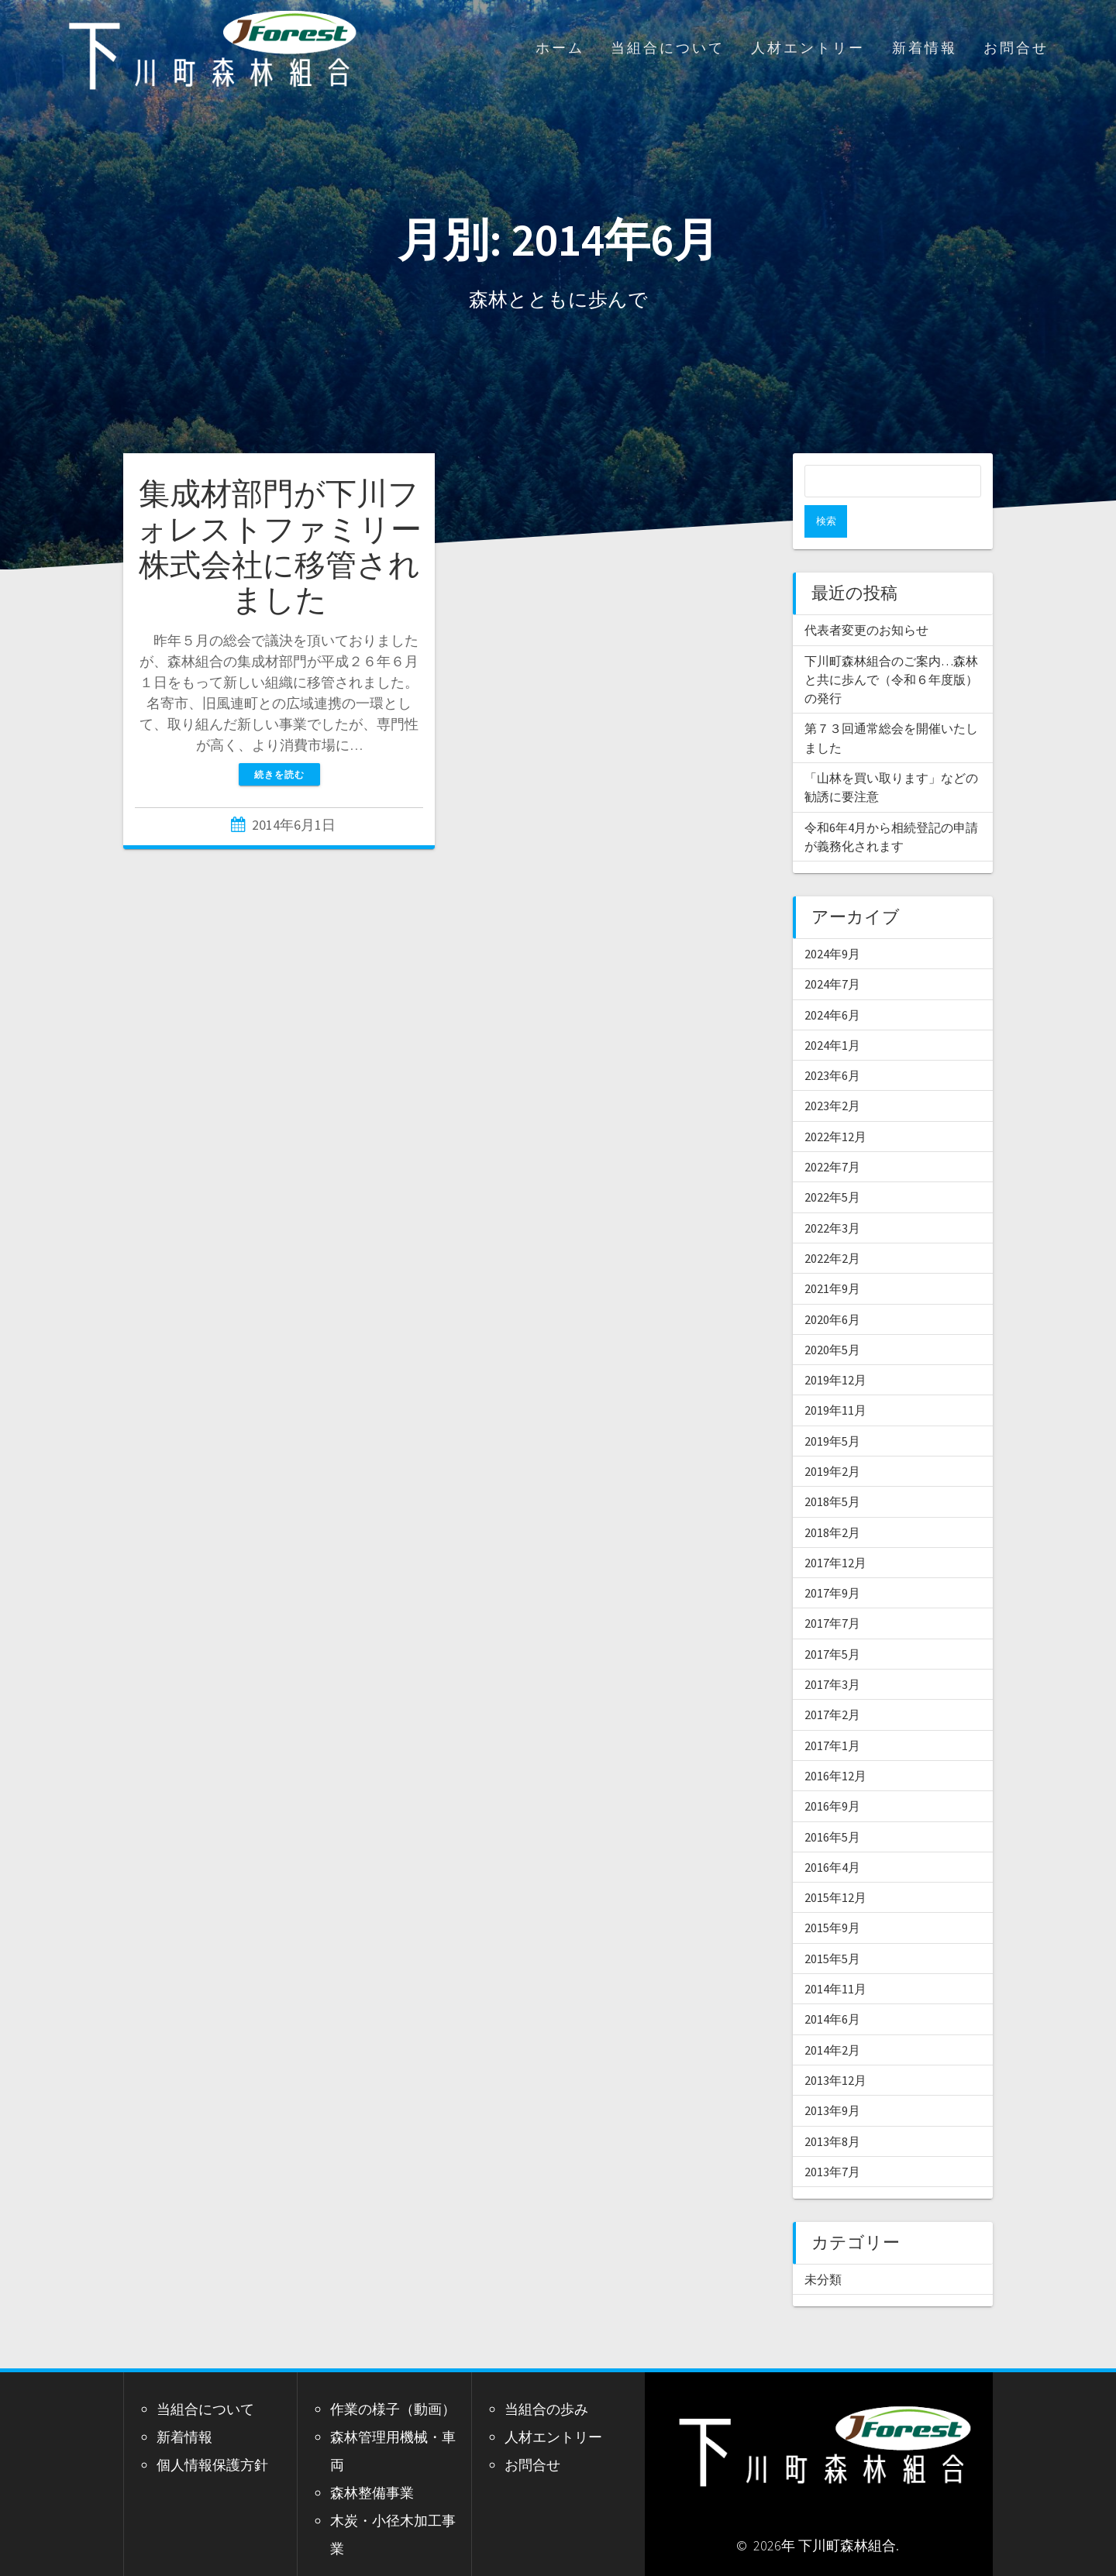 This screenshot has height=2576, width=1116. I want to click on 2022年7月, so click(832, 1134).